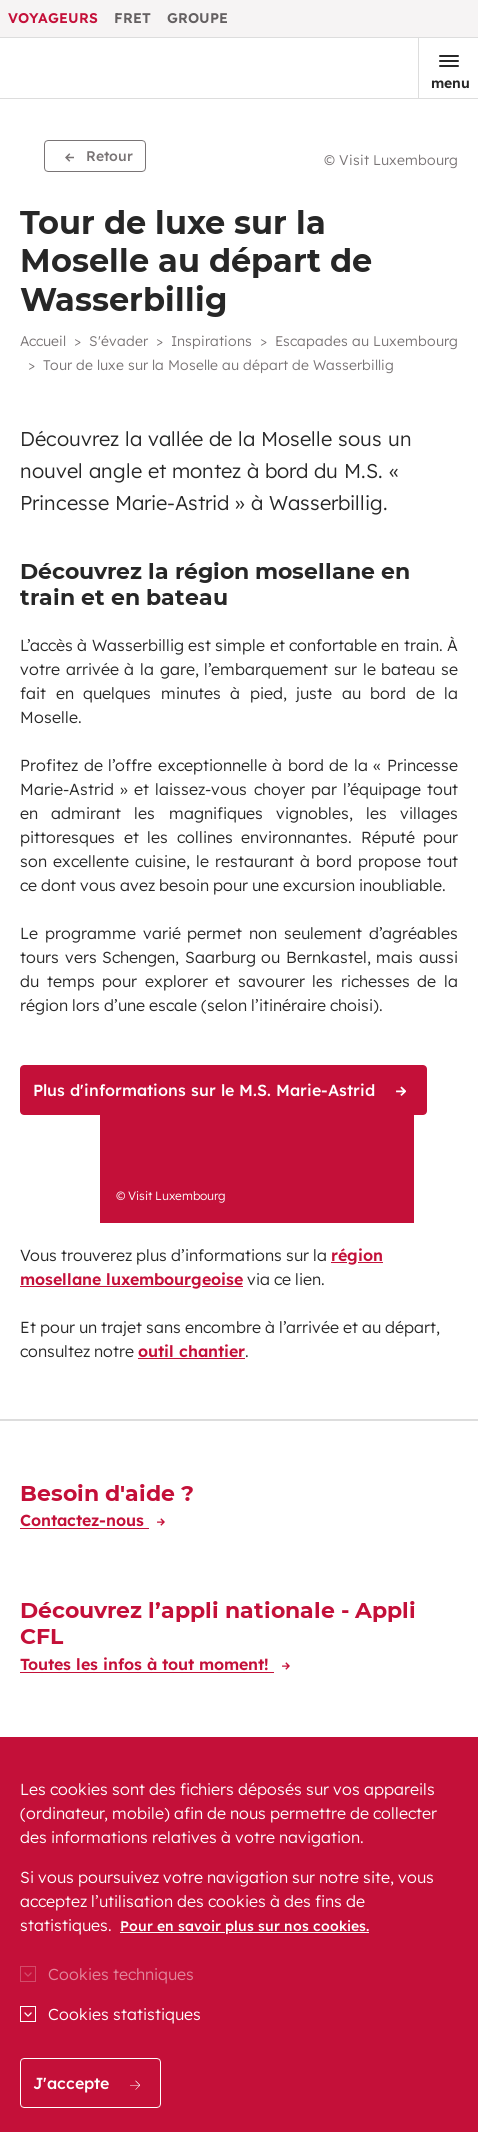 The height and width of the screenshot is (2132, 478). What do you see at coordinates (211, 341) in the screenshot?
I see `Inspirations` at bounding box center [211, 341].